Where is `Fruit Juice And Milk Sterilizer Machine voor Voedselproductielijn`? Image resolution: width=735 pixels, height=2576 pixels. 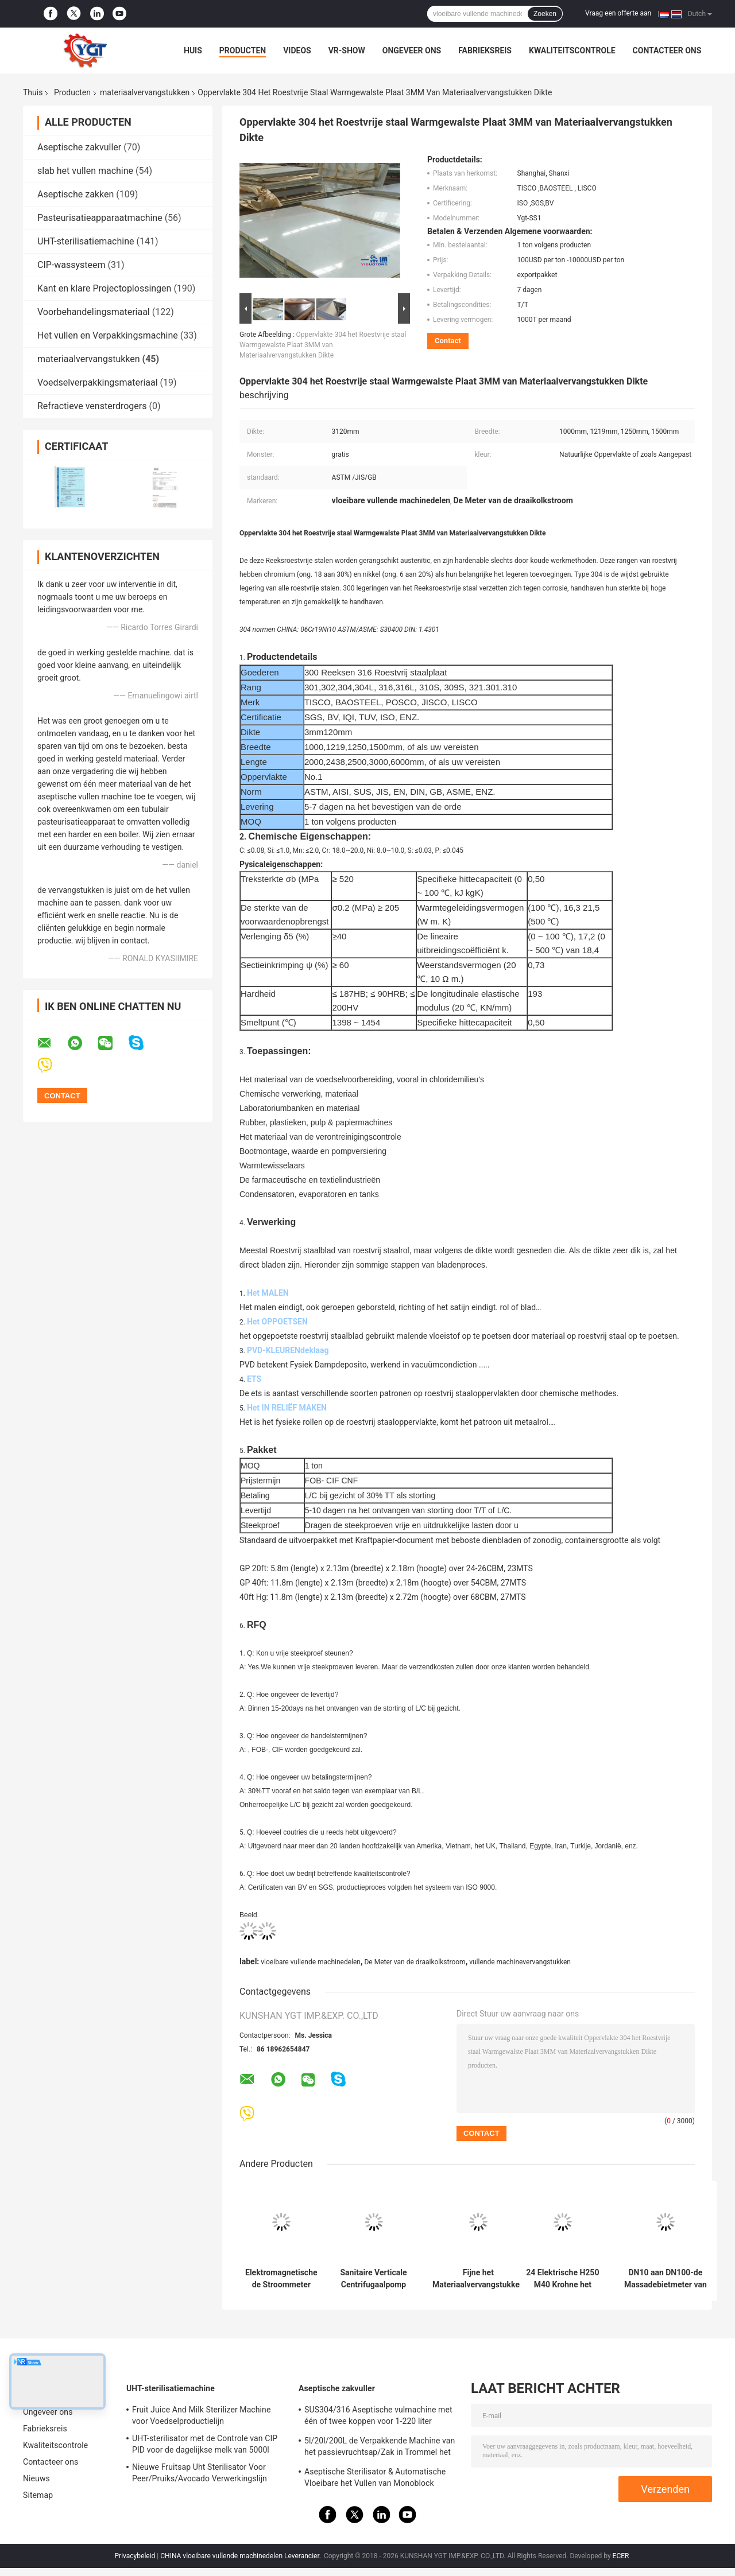
Fruit Juice And Milk Sterilizer Machine voor Voedselproductielijn is located at coordinates (201, 2415).